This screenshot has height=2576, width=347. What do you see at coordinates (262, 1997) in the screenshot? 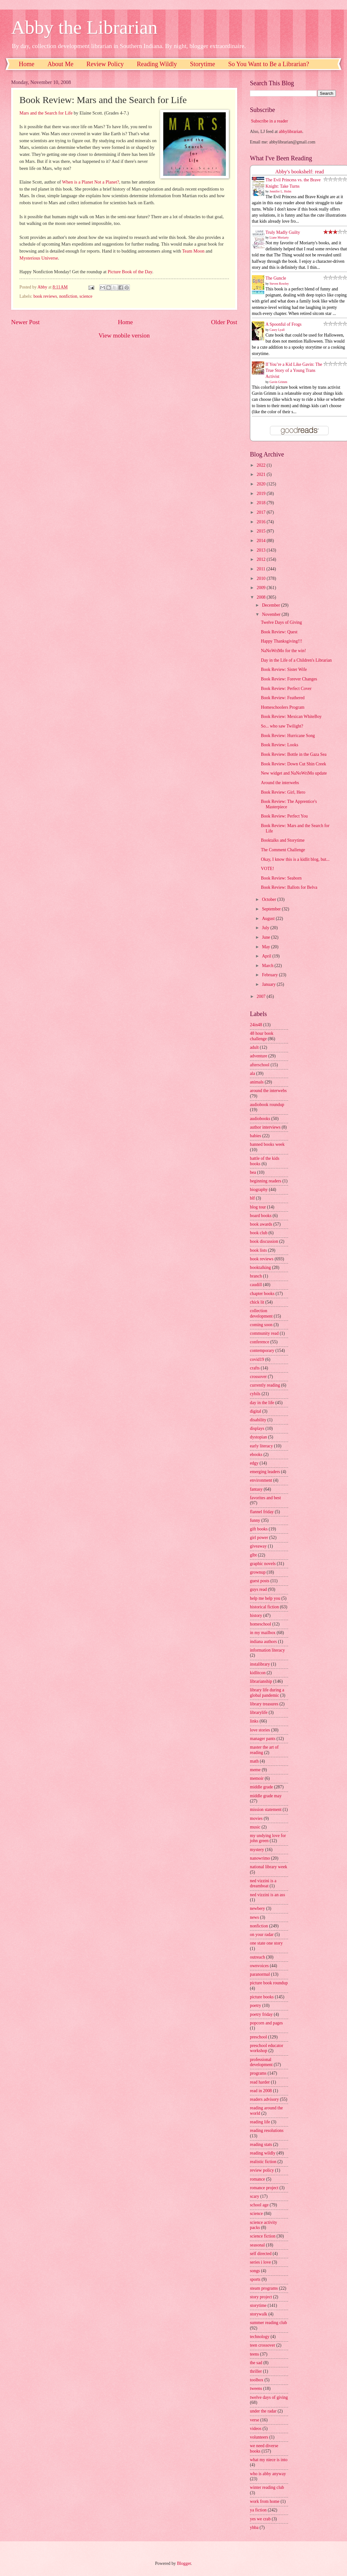
I see `picture books` at bounding box center [262, 1997].